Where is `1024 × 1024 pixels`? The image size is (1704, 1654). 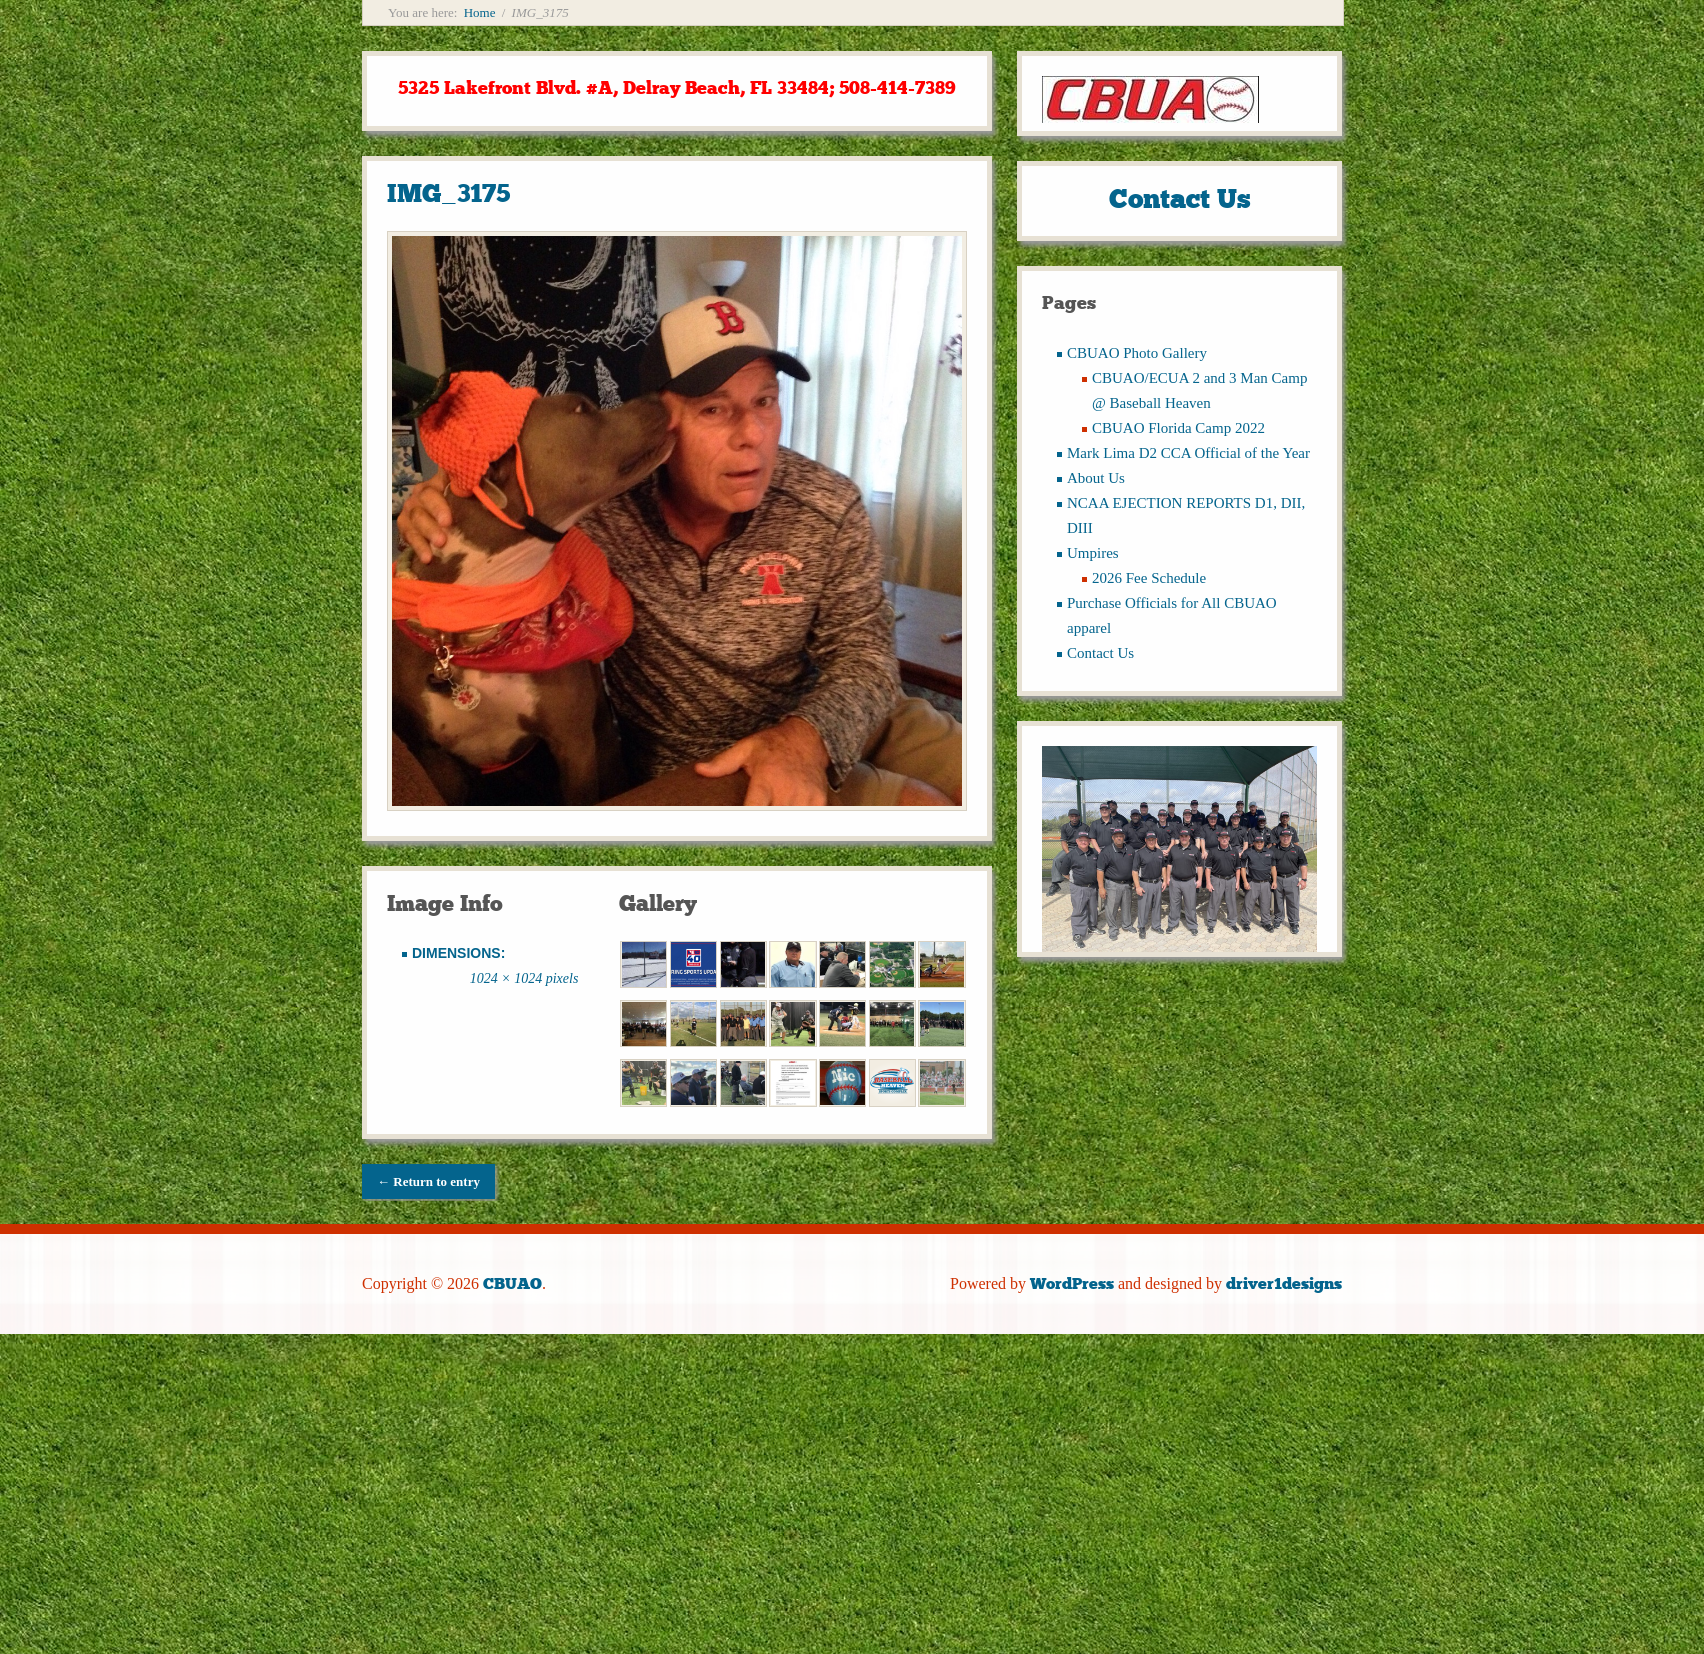
1024 × 1024 pixels is located at coordinates (524, 978).